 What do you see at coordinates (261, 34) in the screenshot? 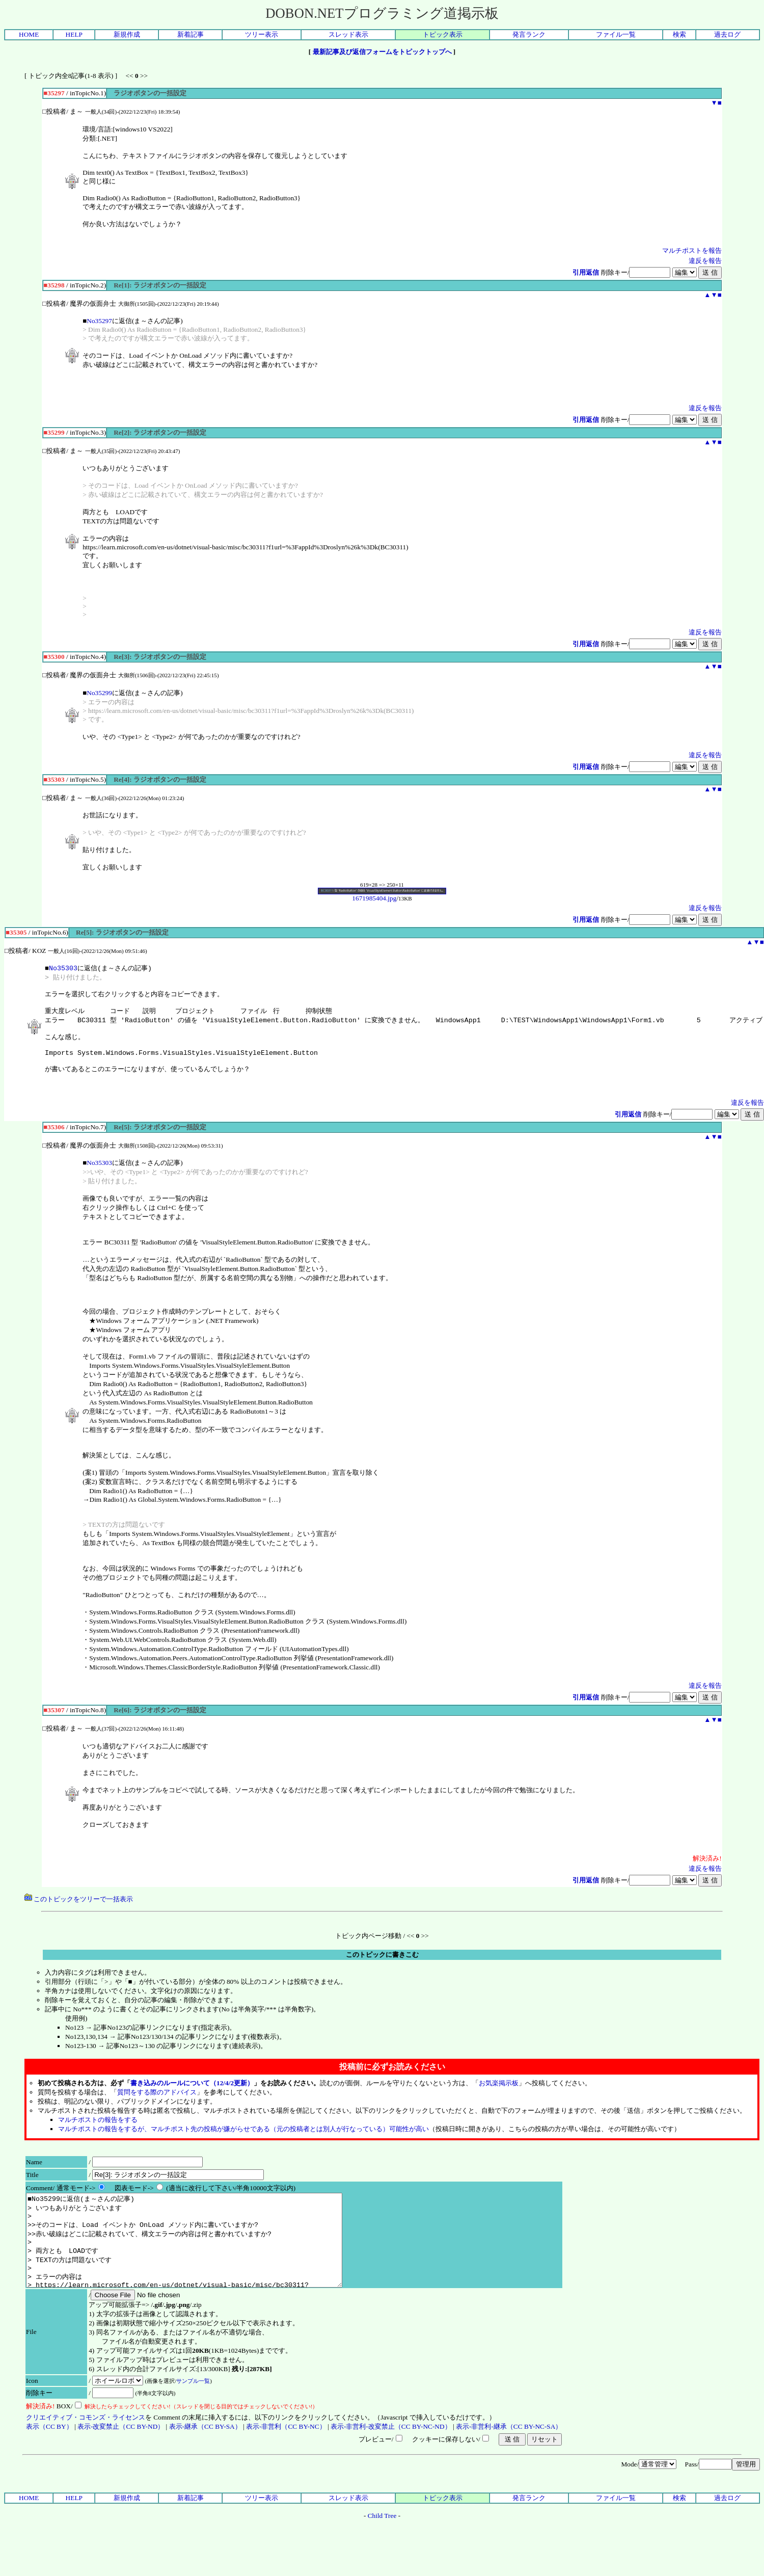
I see `ツリー表示` at bounding box center [261, 34].